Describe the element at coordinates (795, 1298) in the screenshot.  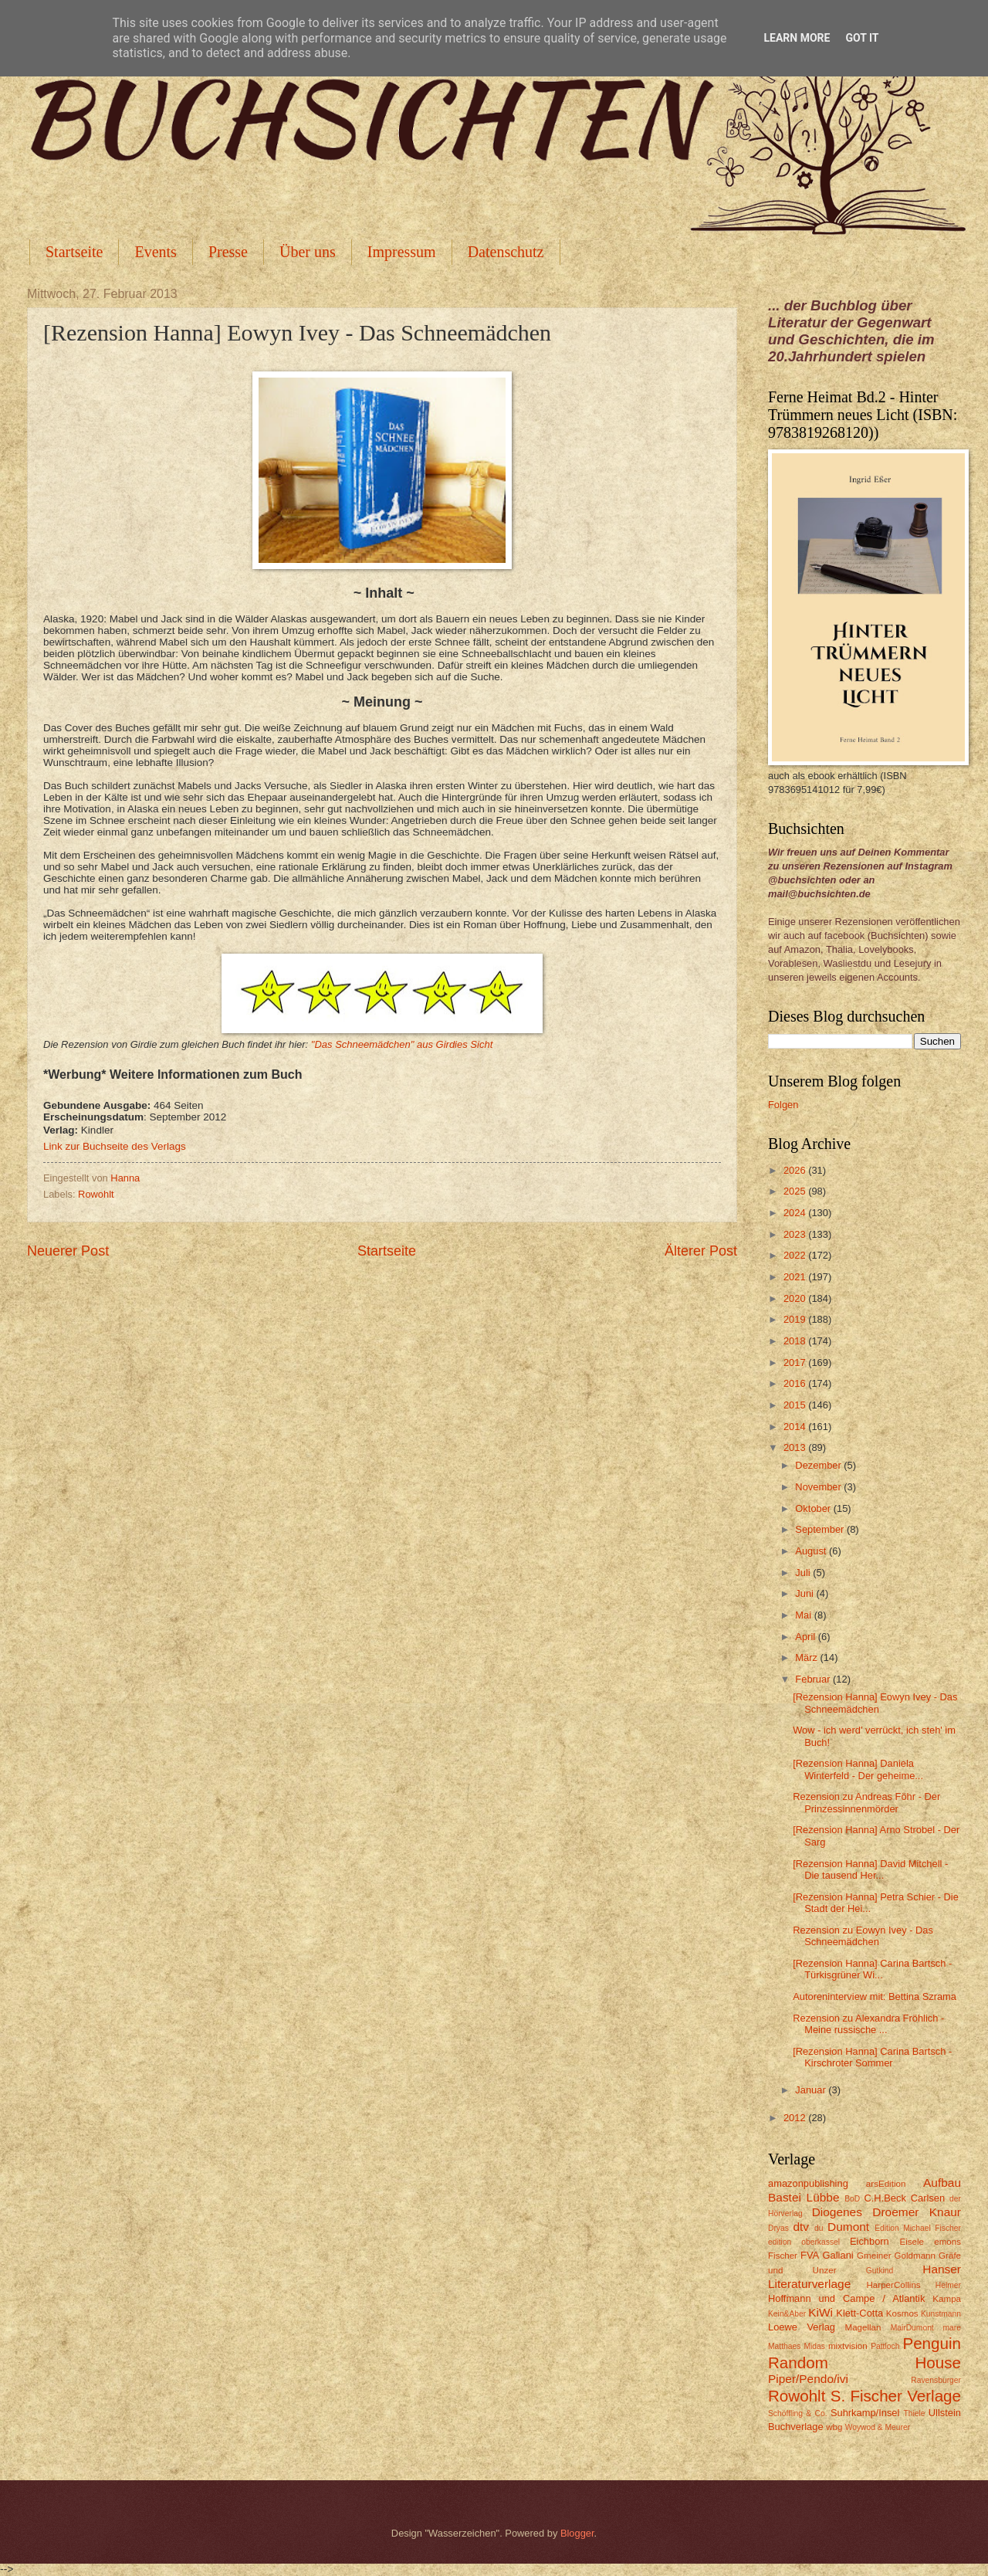
I see `2020` at that location.